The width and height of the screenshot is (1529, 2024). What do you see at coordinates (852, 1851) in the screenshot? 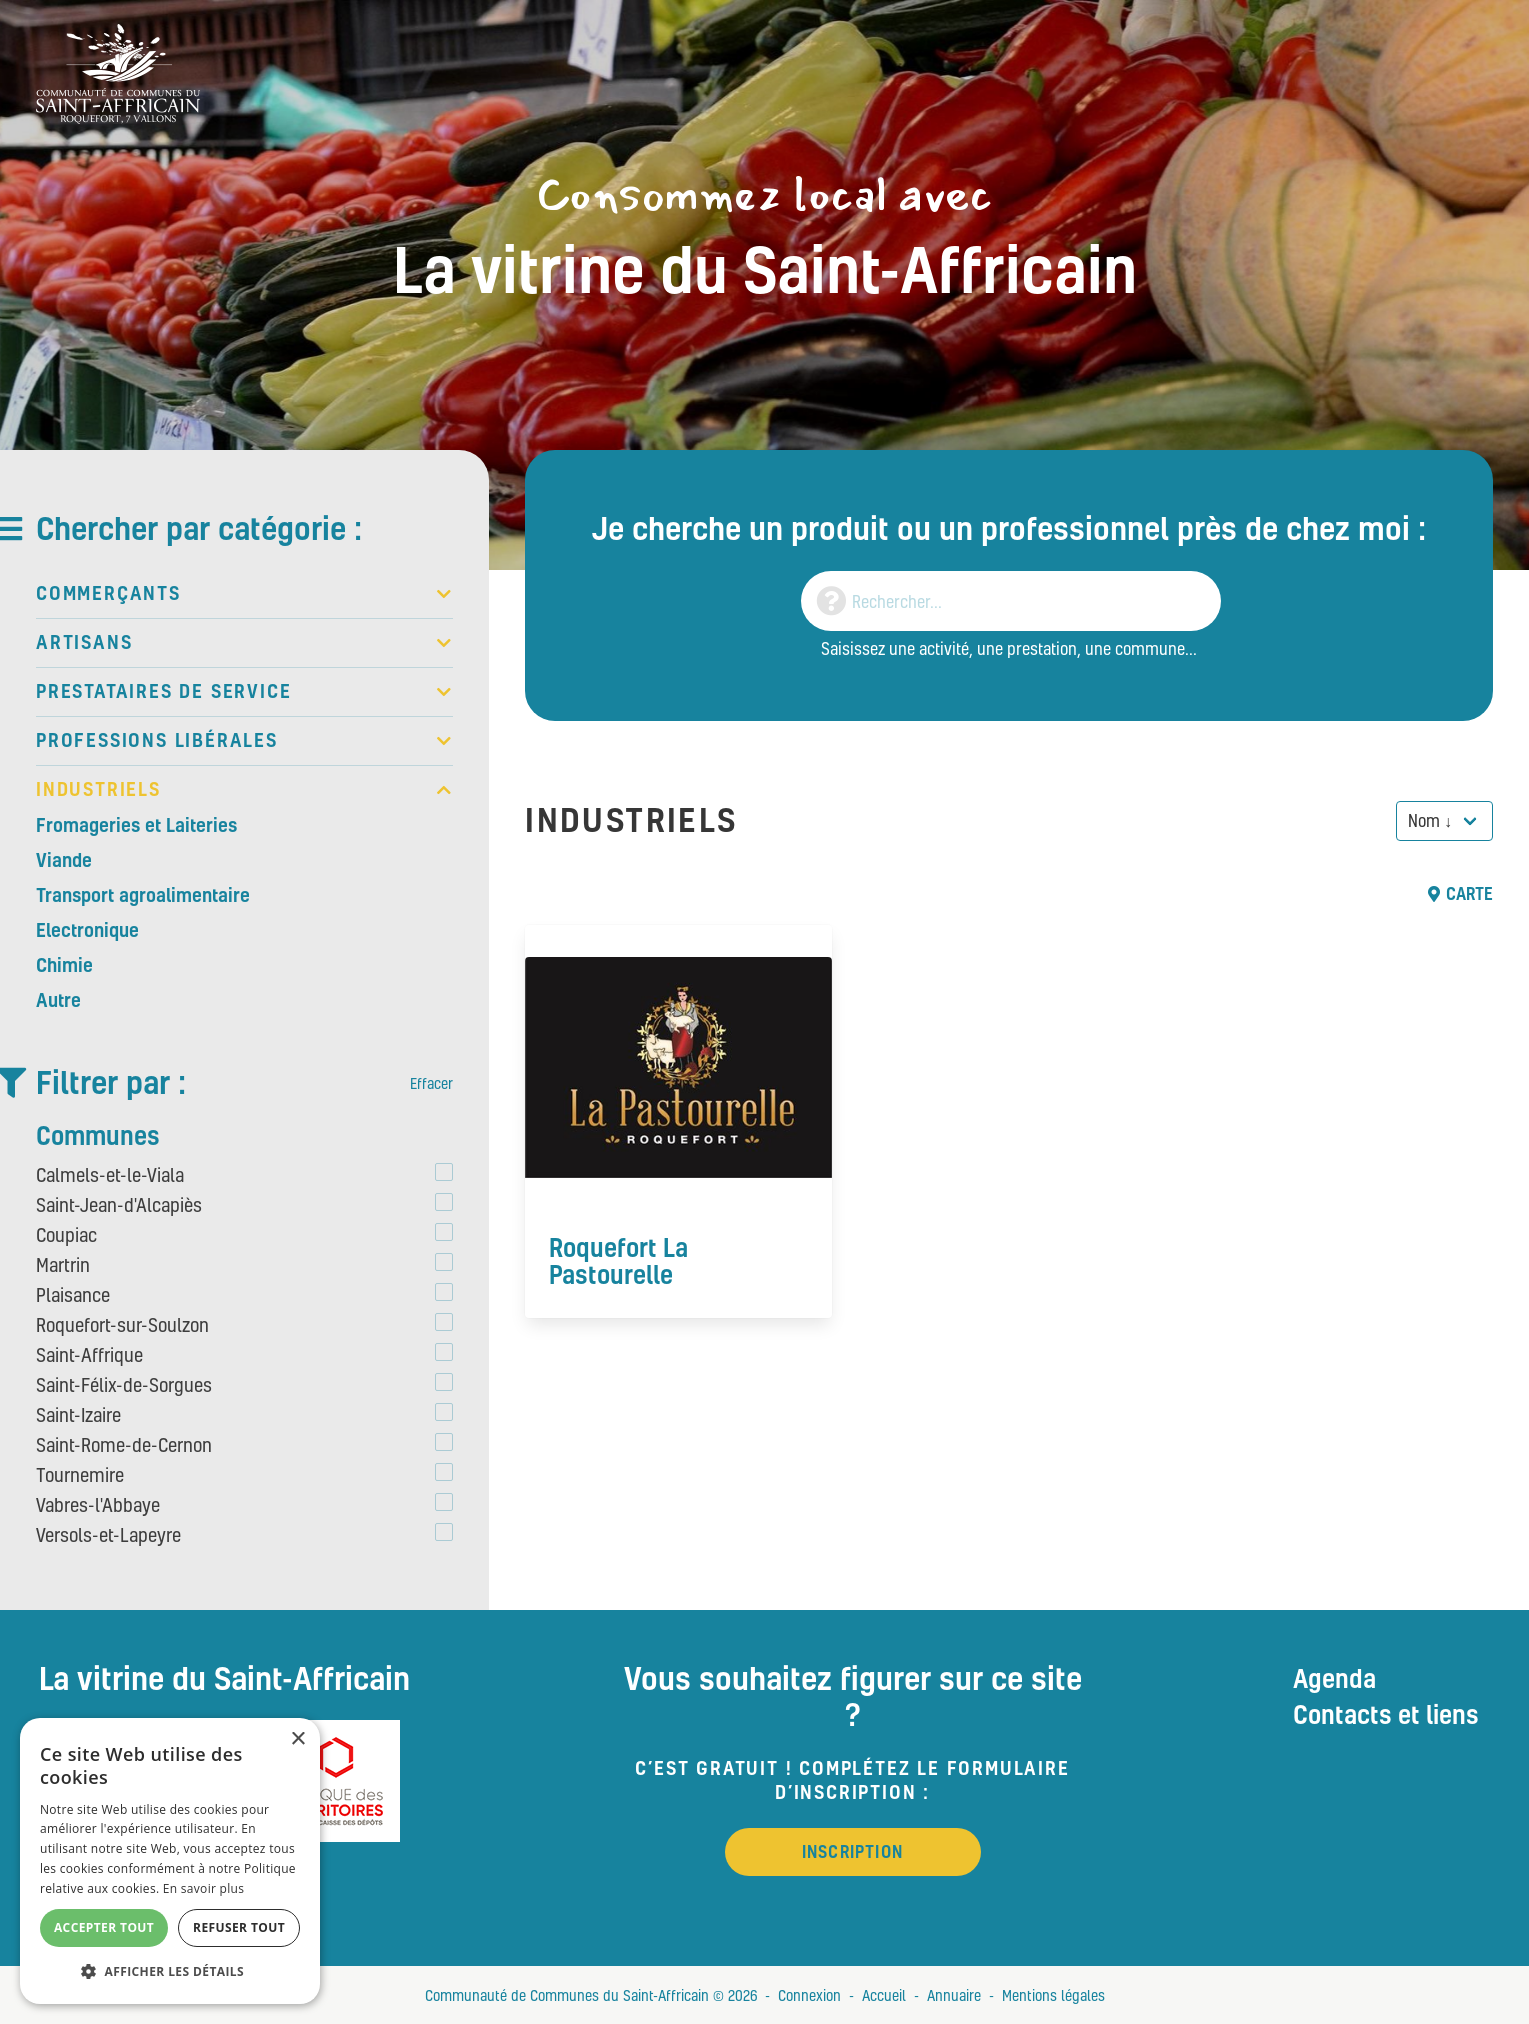
I see `Inscription` at bounding box center [852, 1851].